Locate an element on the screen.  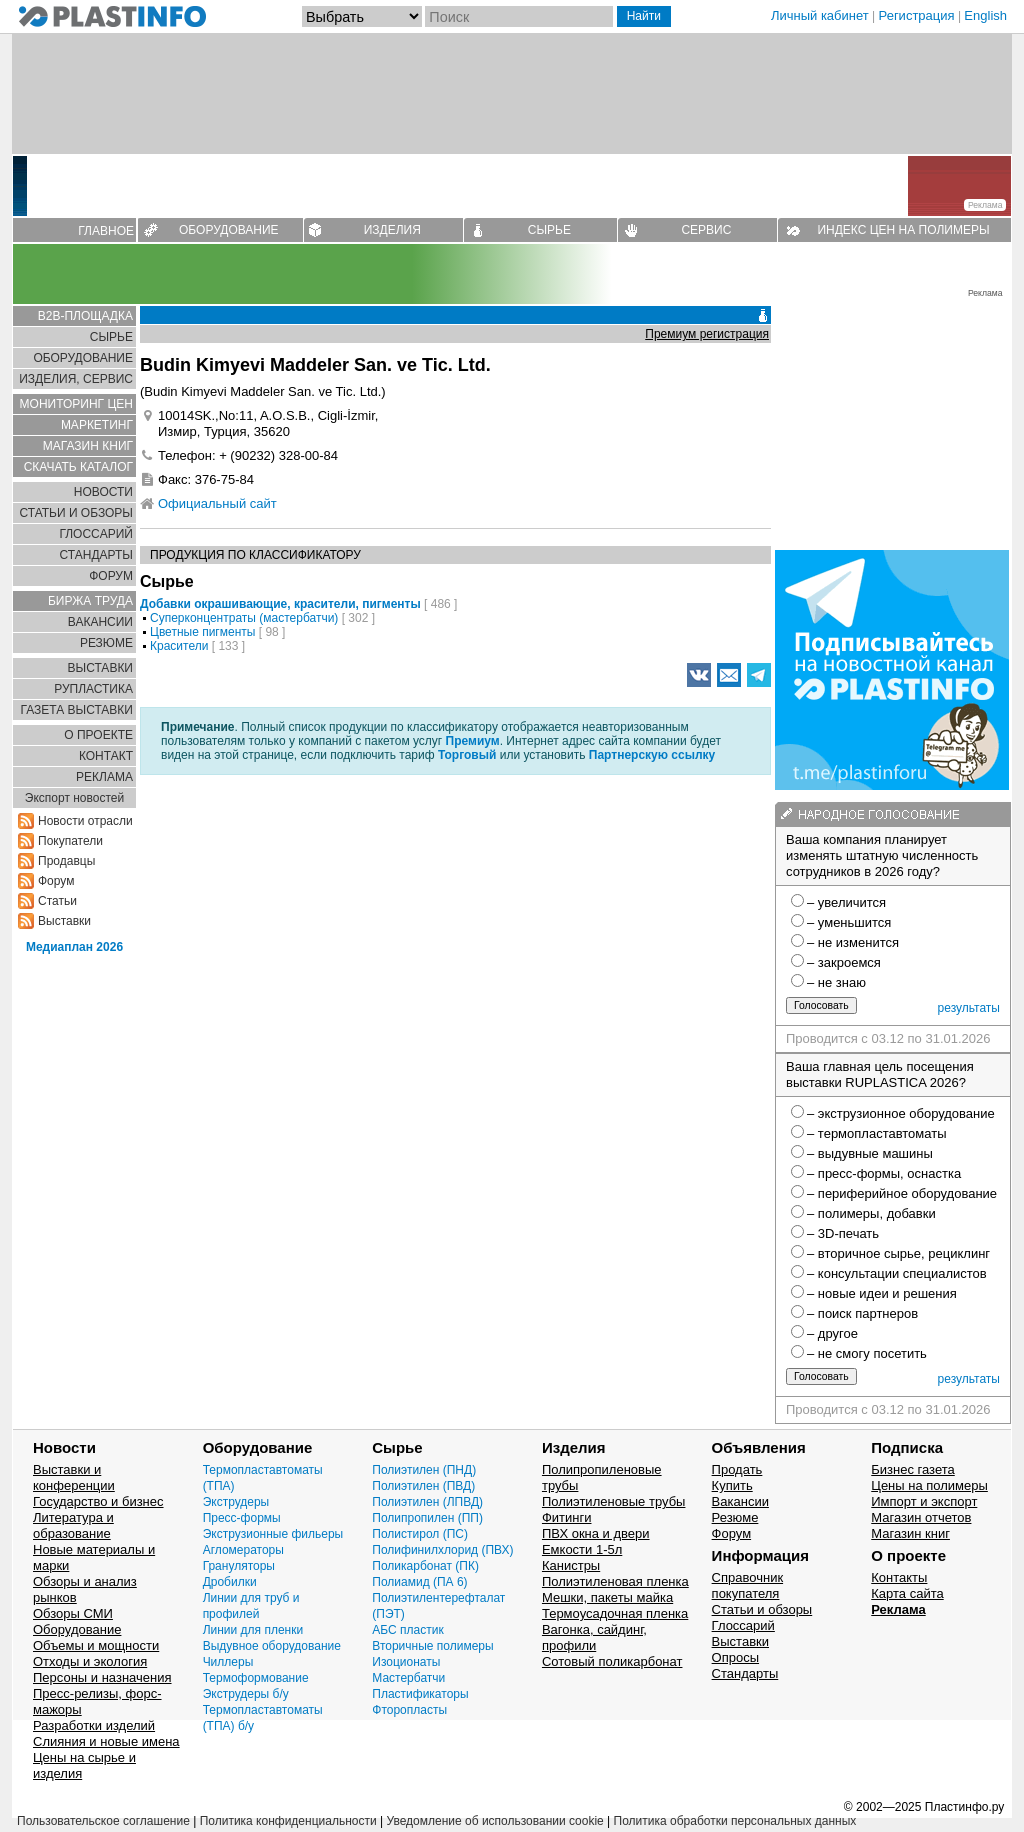
Официальный сайт is located at coordinates (217, 503).